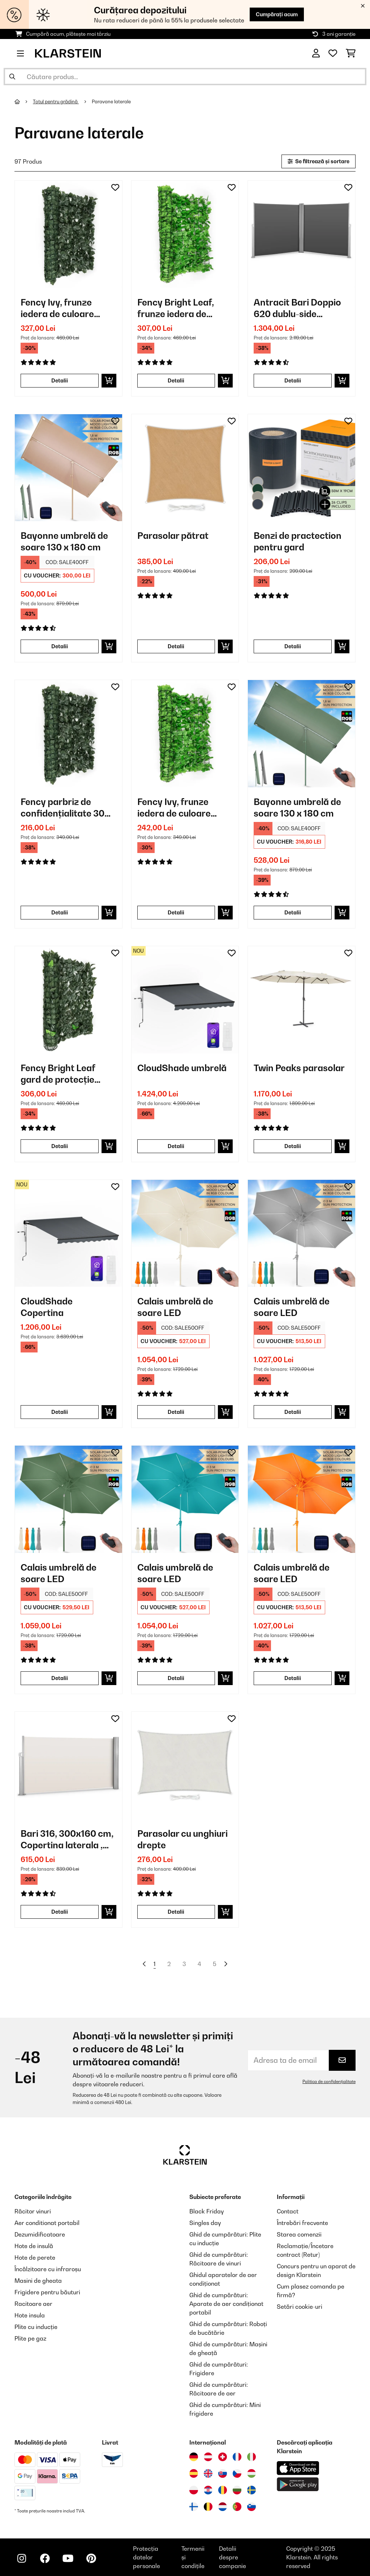 The height and width of the screenshot is (2576, 370). What do you see at coordinates (205, 2222) in the screenshot?
I see `Singles day` at bounding box center [205, 2222].